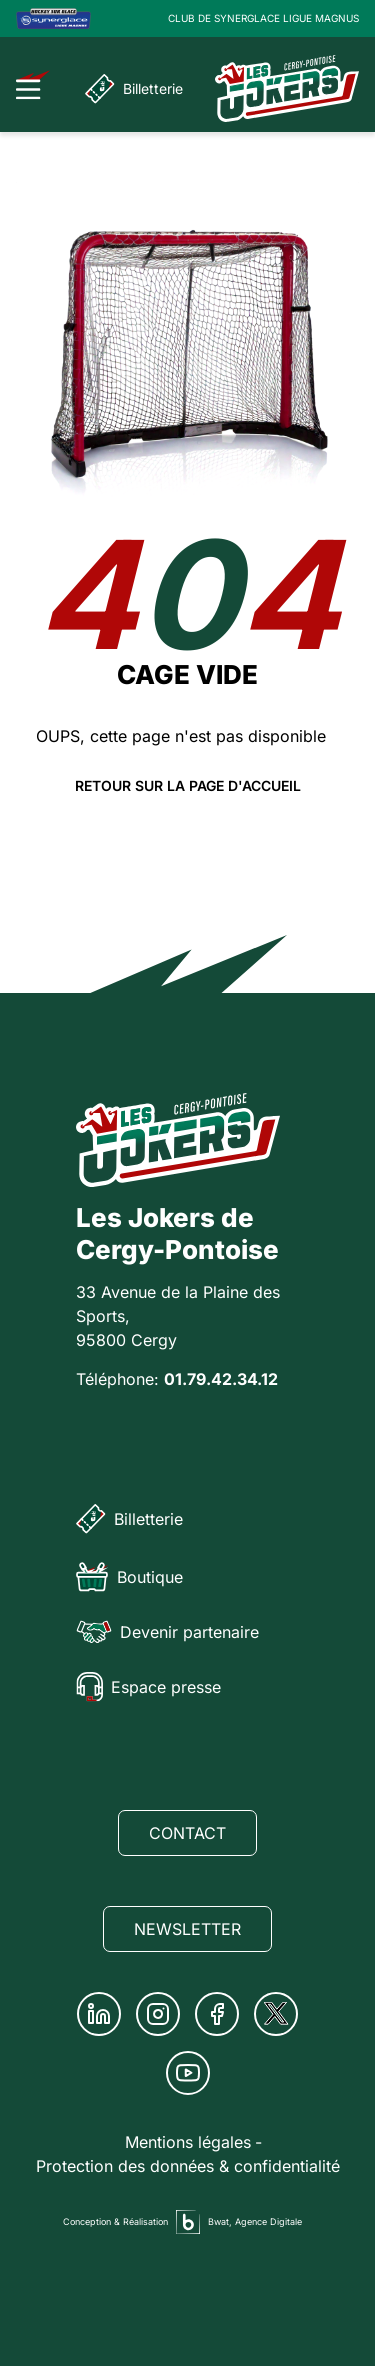 The width and height of the screenshot is (375, 2366). Describe the element at coordinates (187, 1833) in the screenshot. I see `Contact` at that location.